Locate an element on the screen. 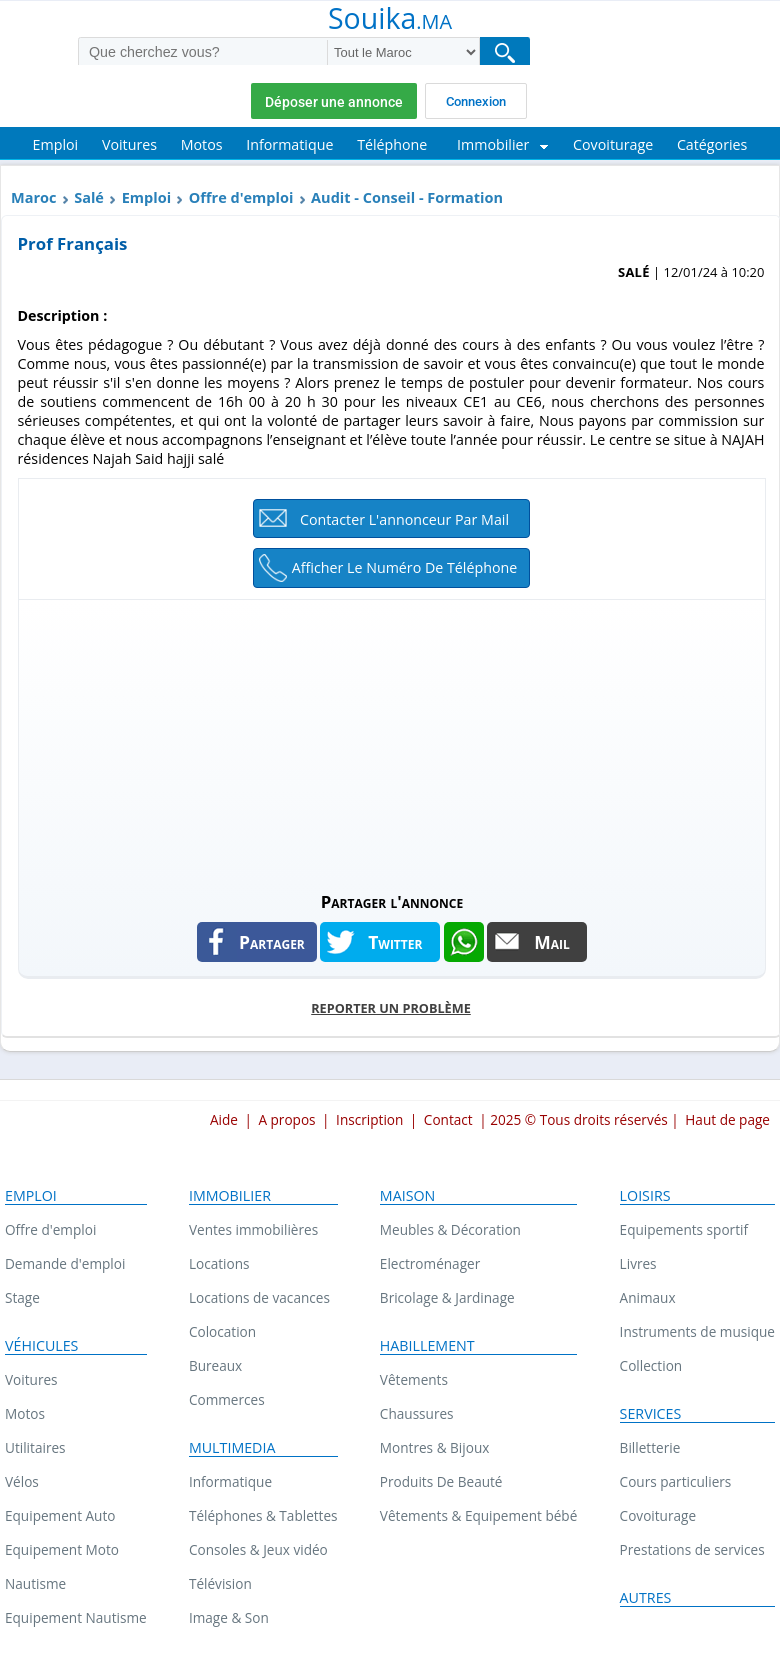 This screenshot has width=780, height=1664. Twitter is located at coordinates (395, 942).